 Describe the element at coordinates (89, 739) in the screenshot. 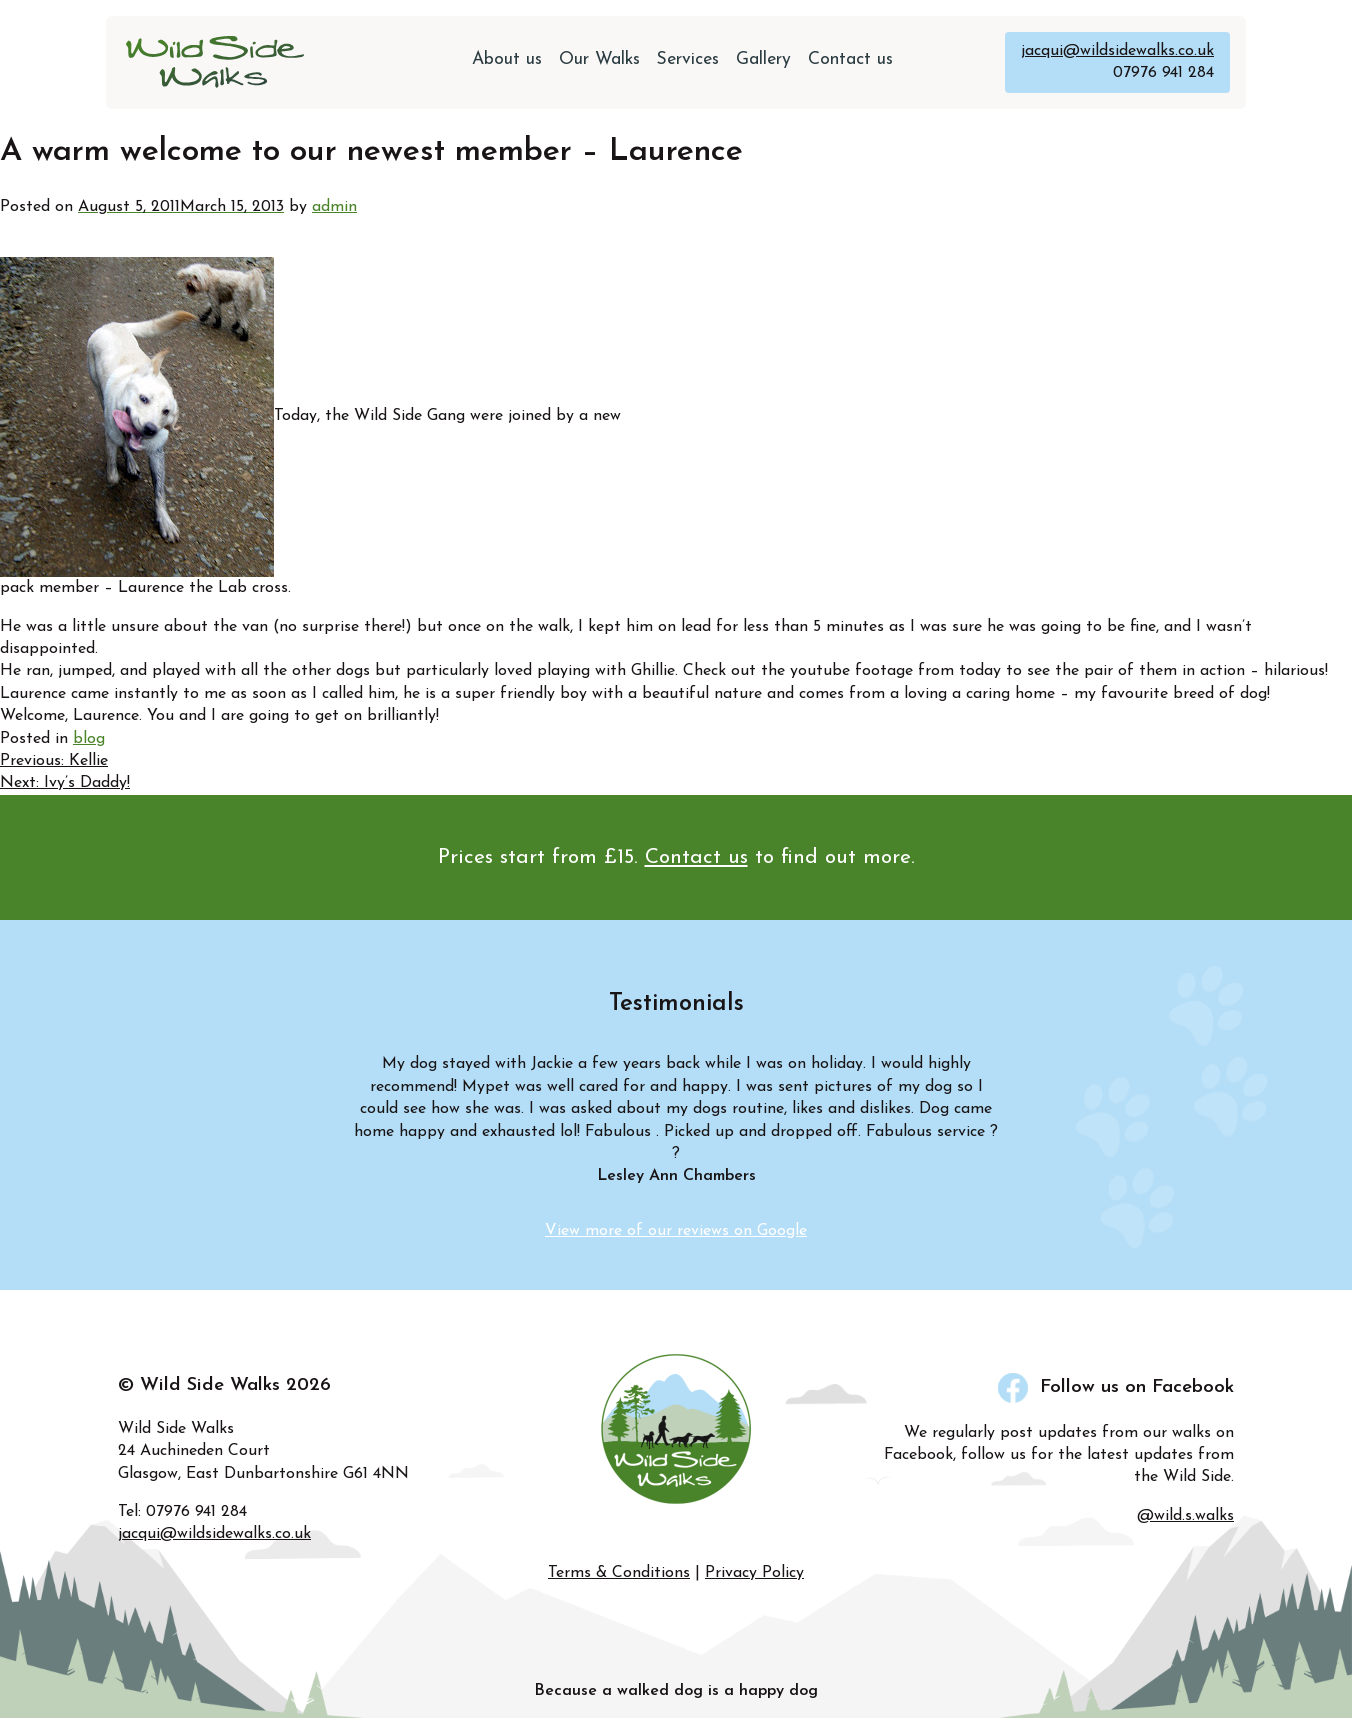

I see `blog` at that location.